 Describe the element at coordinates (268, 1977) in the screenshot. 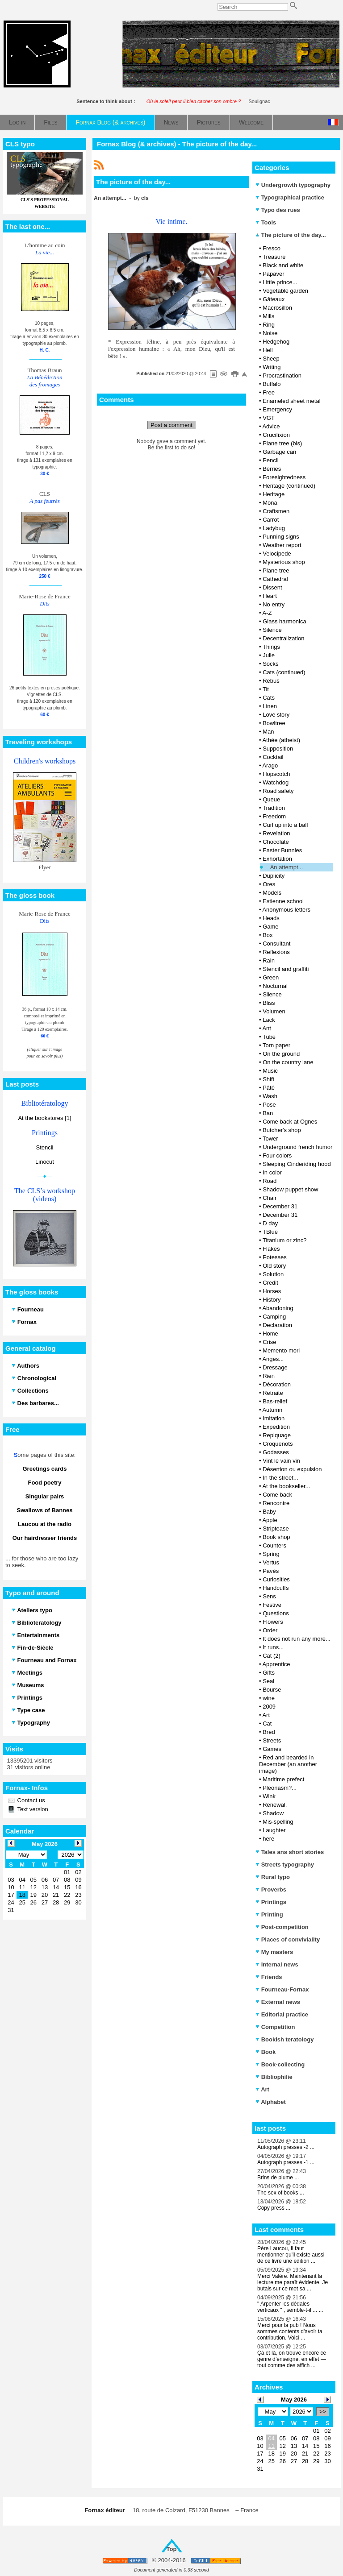

I see `Friends` at that location.